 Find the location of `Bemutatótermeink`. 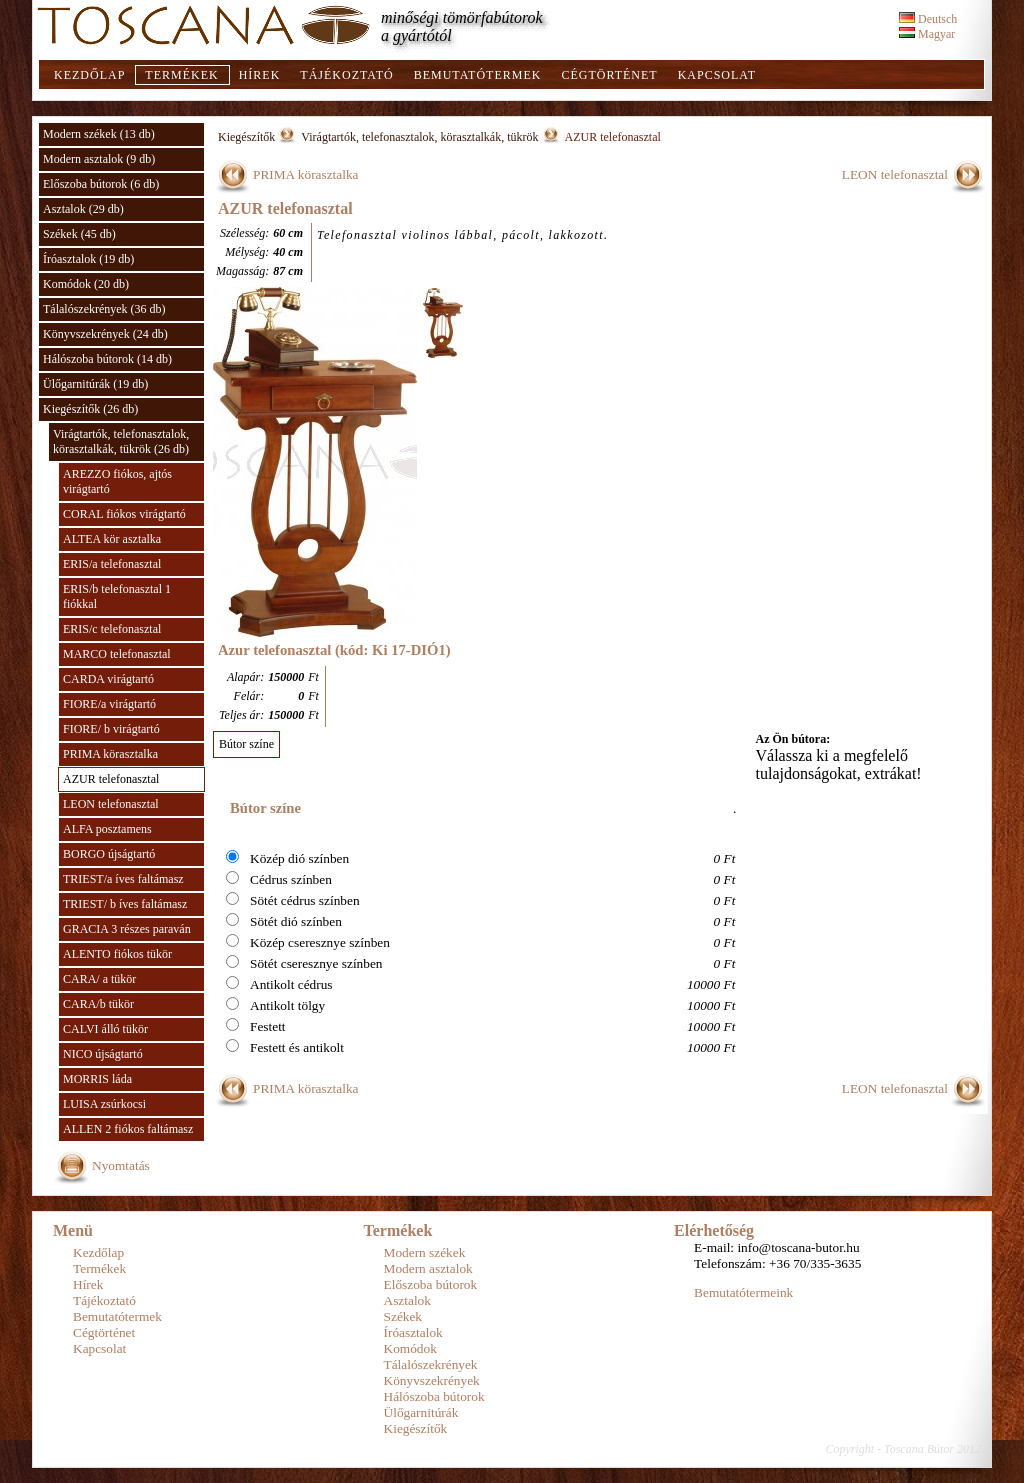

Bemutatótermeink is located at coordinates (743, 1292).